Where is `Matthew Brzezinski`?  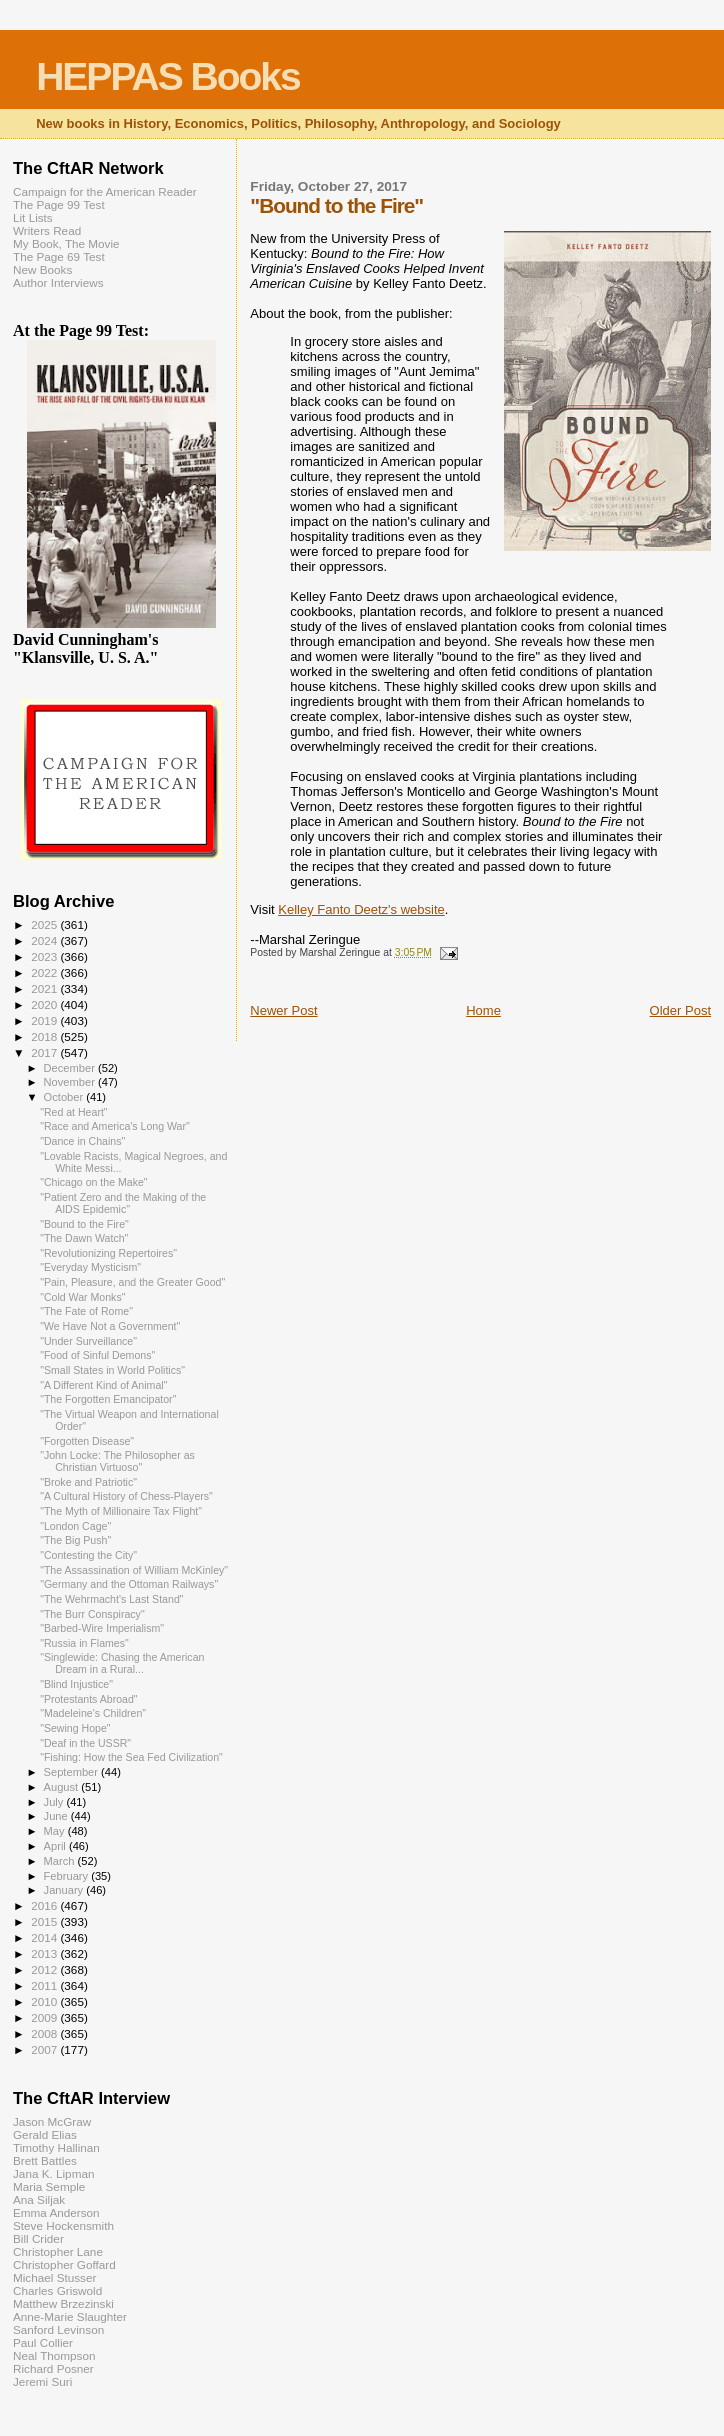
Matthew Brzezinski is located at coordinates (63, 2303).